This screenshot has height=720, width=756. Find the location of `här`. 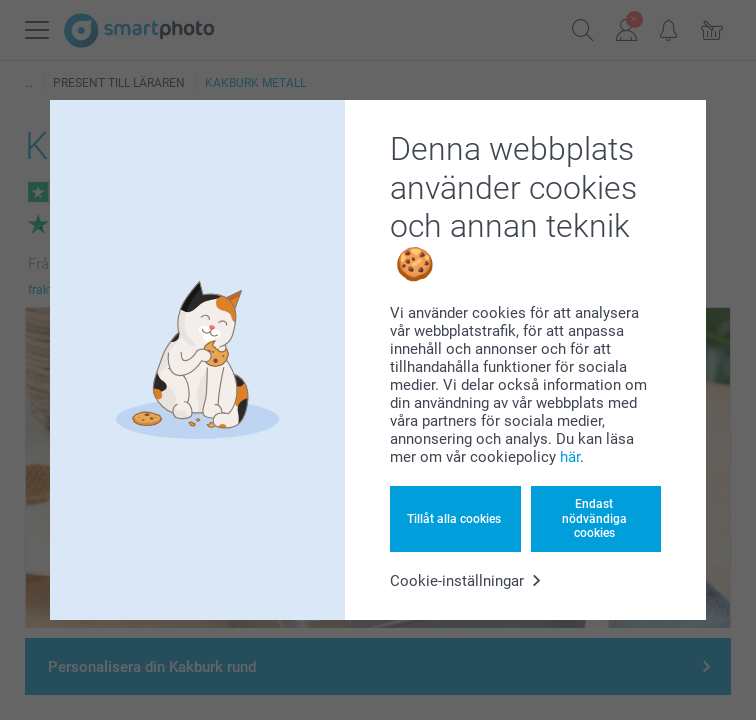

här is located at coordinates (570, 457).